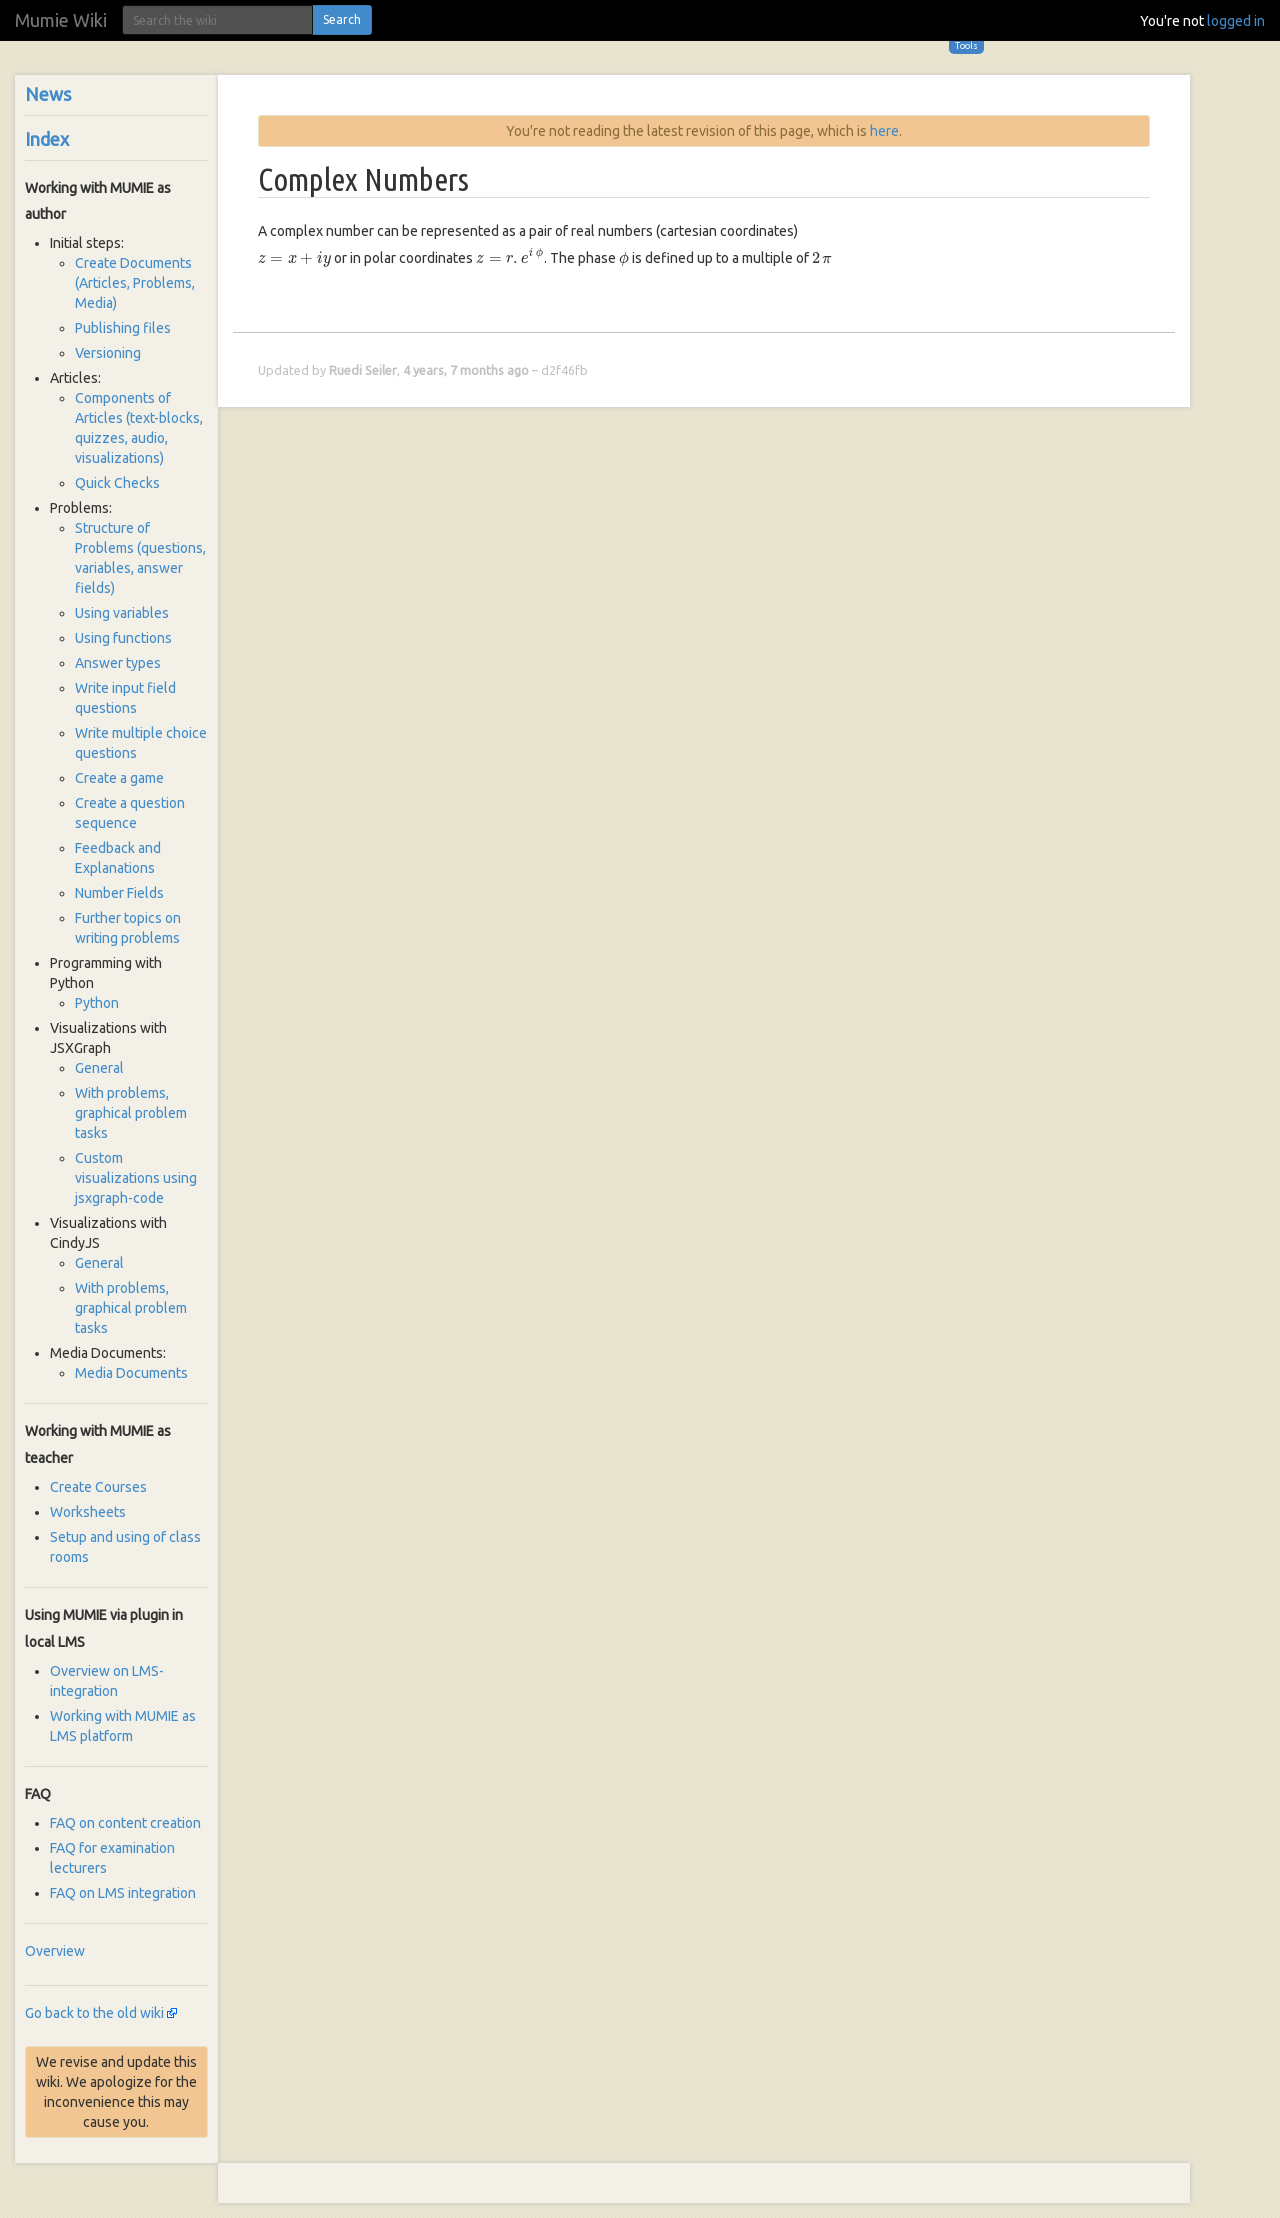 Image resolution: width=1280 pixels, height=2218 pixels. Describe the element at coordinates (342, 19) in the screenshot. I see `Search` at that location.